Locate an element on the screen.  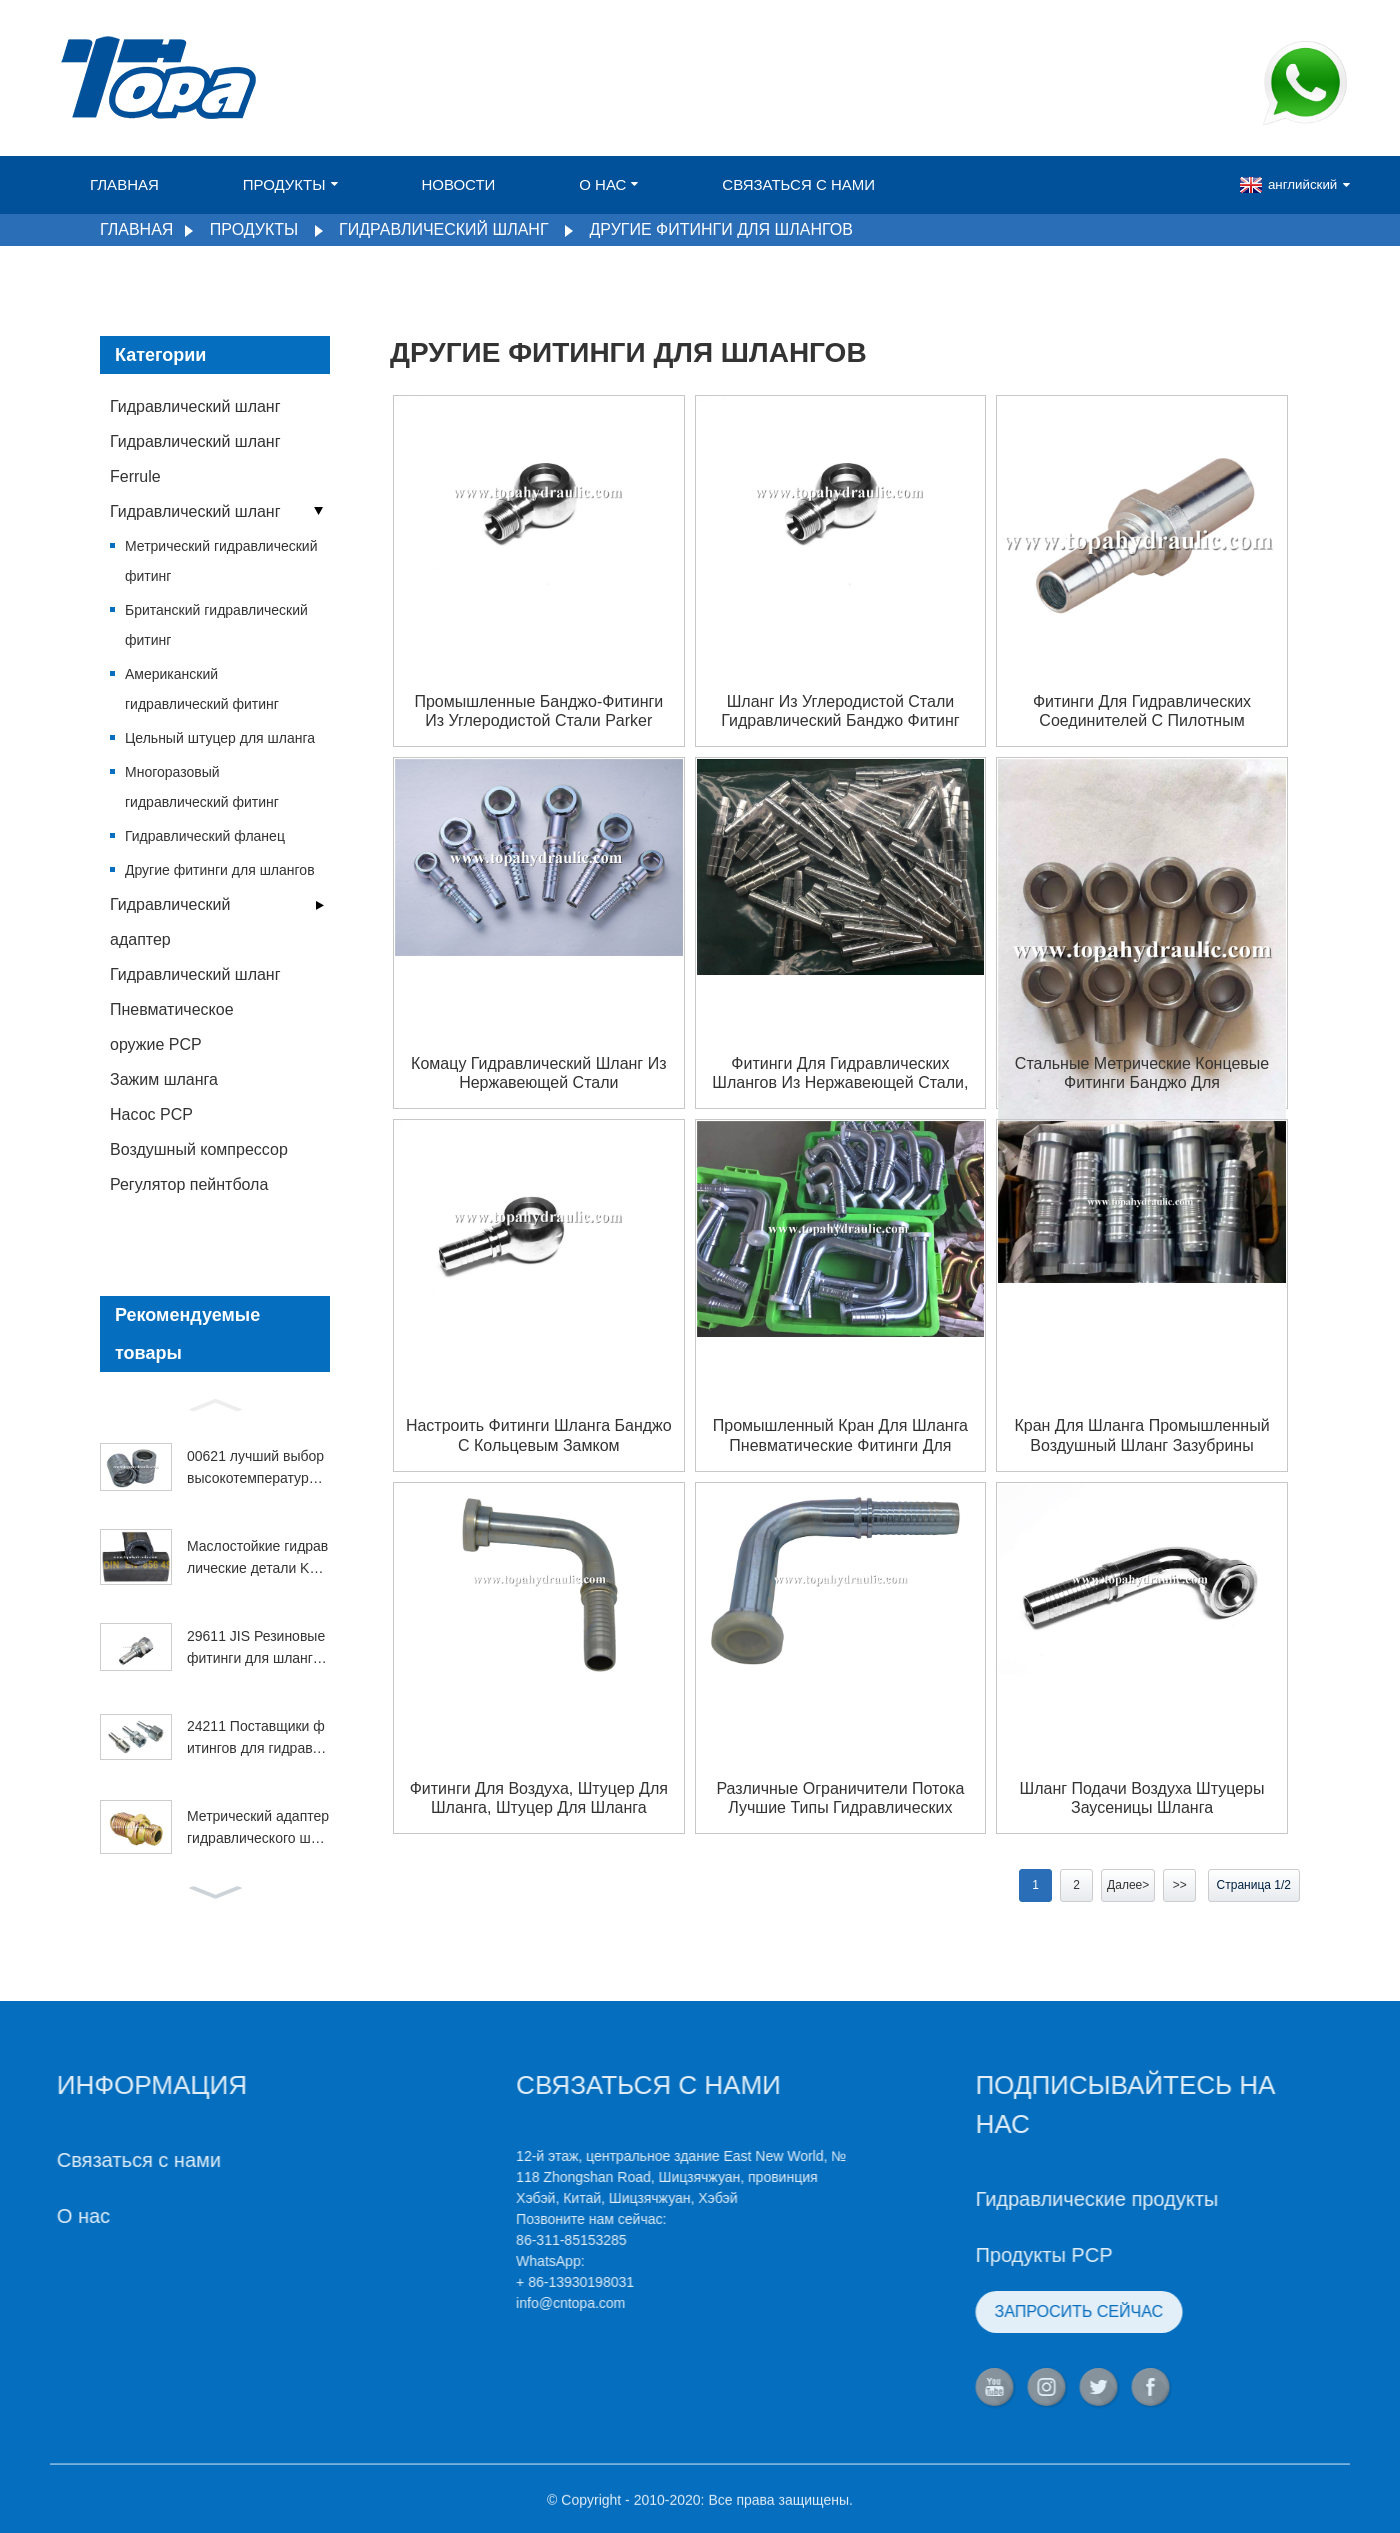
29611 JIS Резиновые фитинги для шлангов из нержавеющей стали is located at coordinates (257, 1649).